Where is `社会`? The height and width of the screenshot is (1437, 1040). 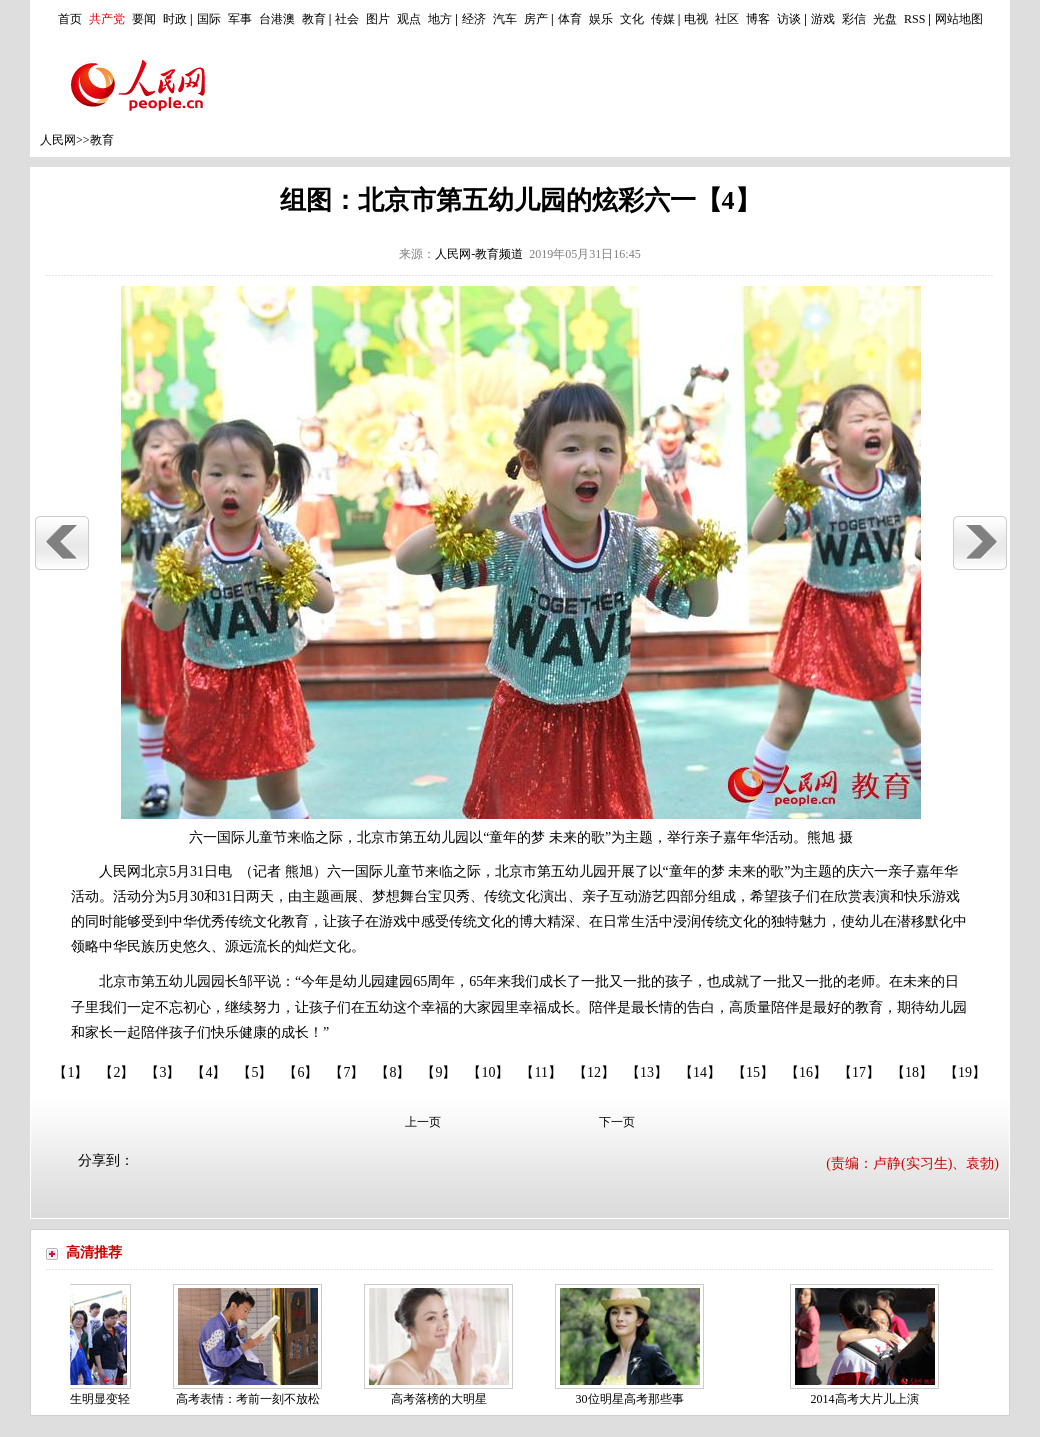 社会 is located at coordinates (347, 19).